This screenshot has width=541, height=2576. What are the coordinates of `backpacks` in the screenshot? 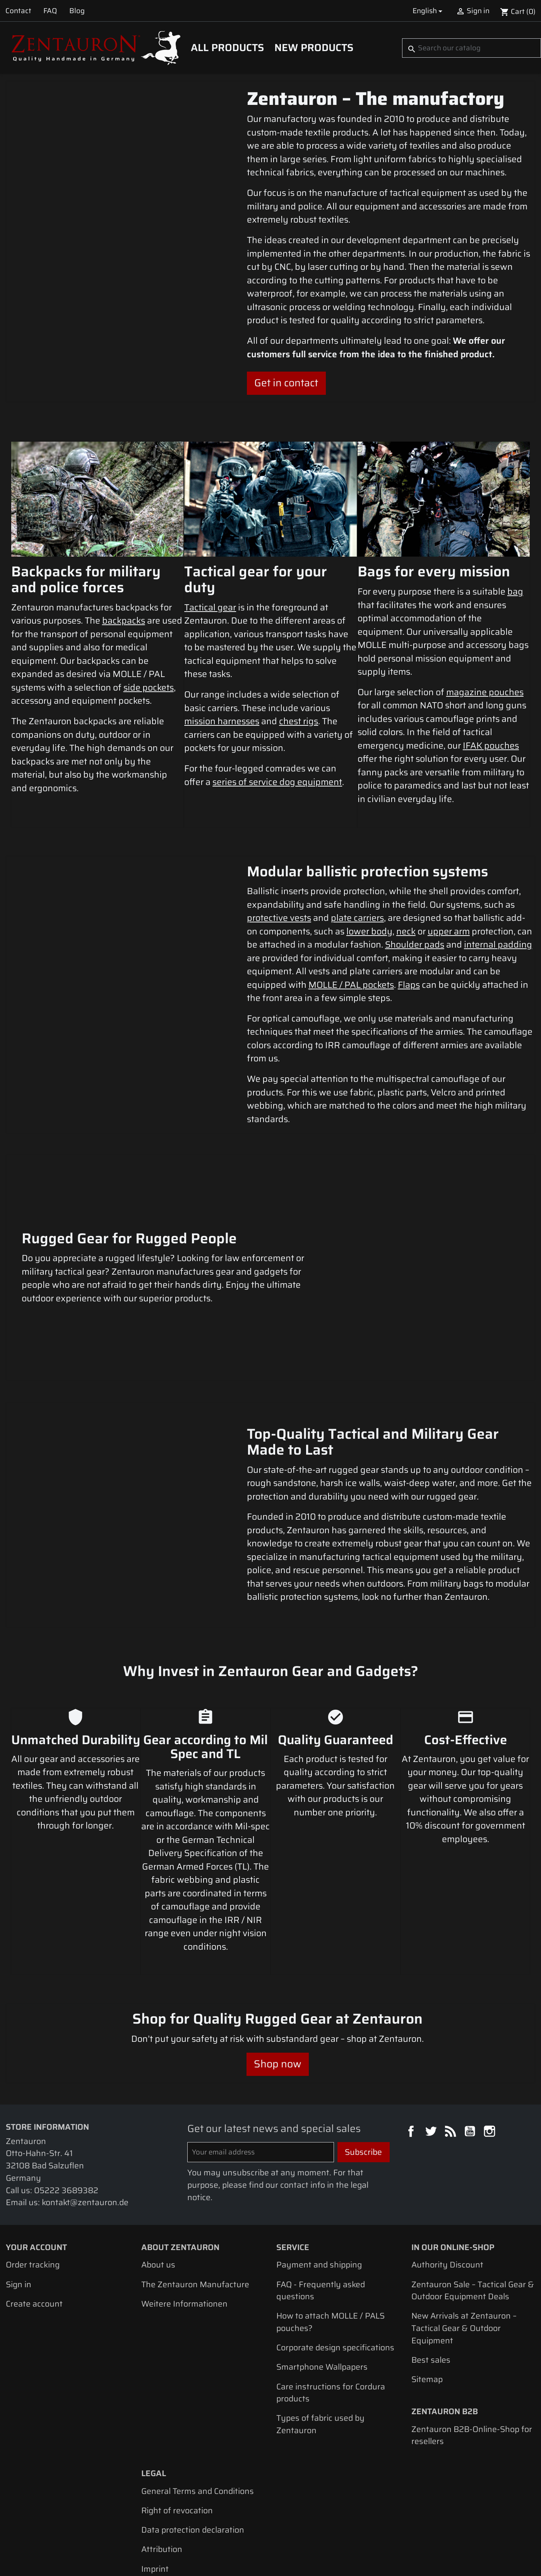 It's located at (123, 620).